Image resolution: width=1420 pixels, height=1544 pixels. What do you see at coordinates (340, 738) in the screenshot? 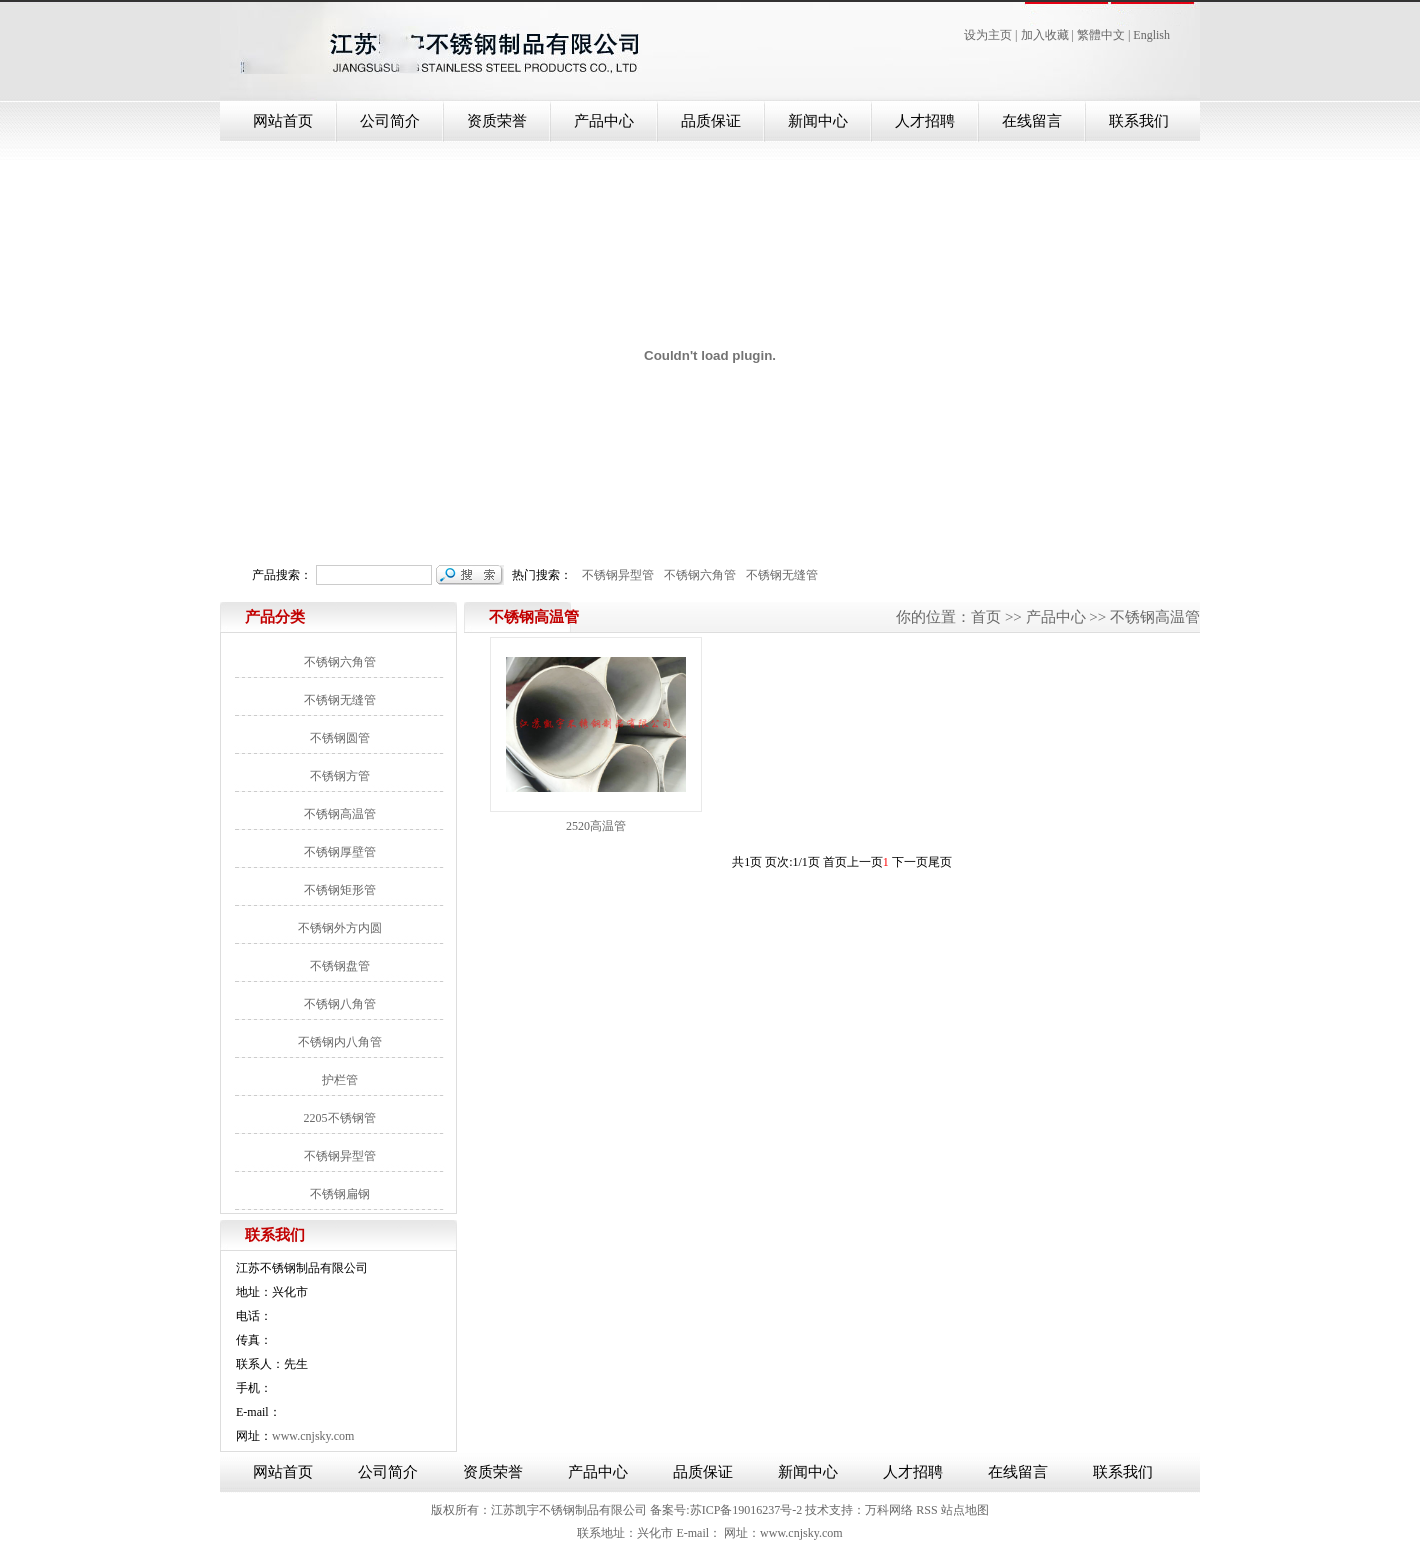
I see `不锈钢圆管` at bounding box center [340, 738].